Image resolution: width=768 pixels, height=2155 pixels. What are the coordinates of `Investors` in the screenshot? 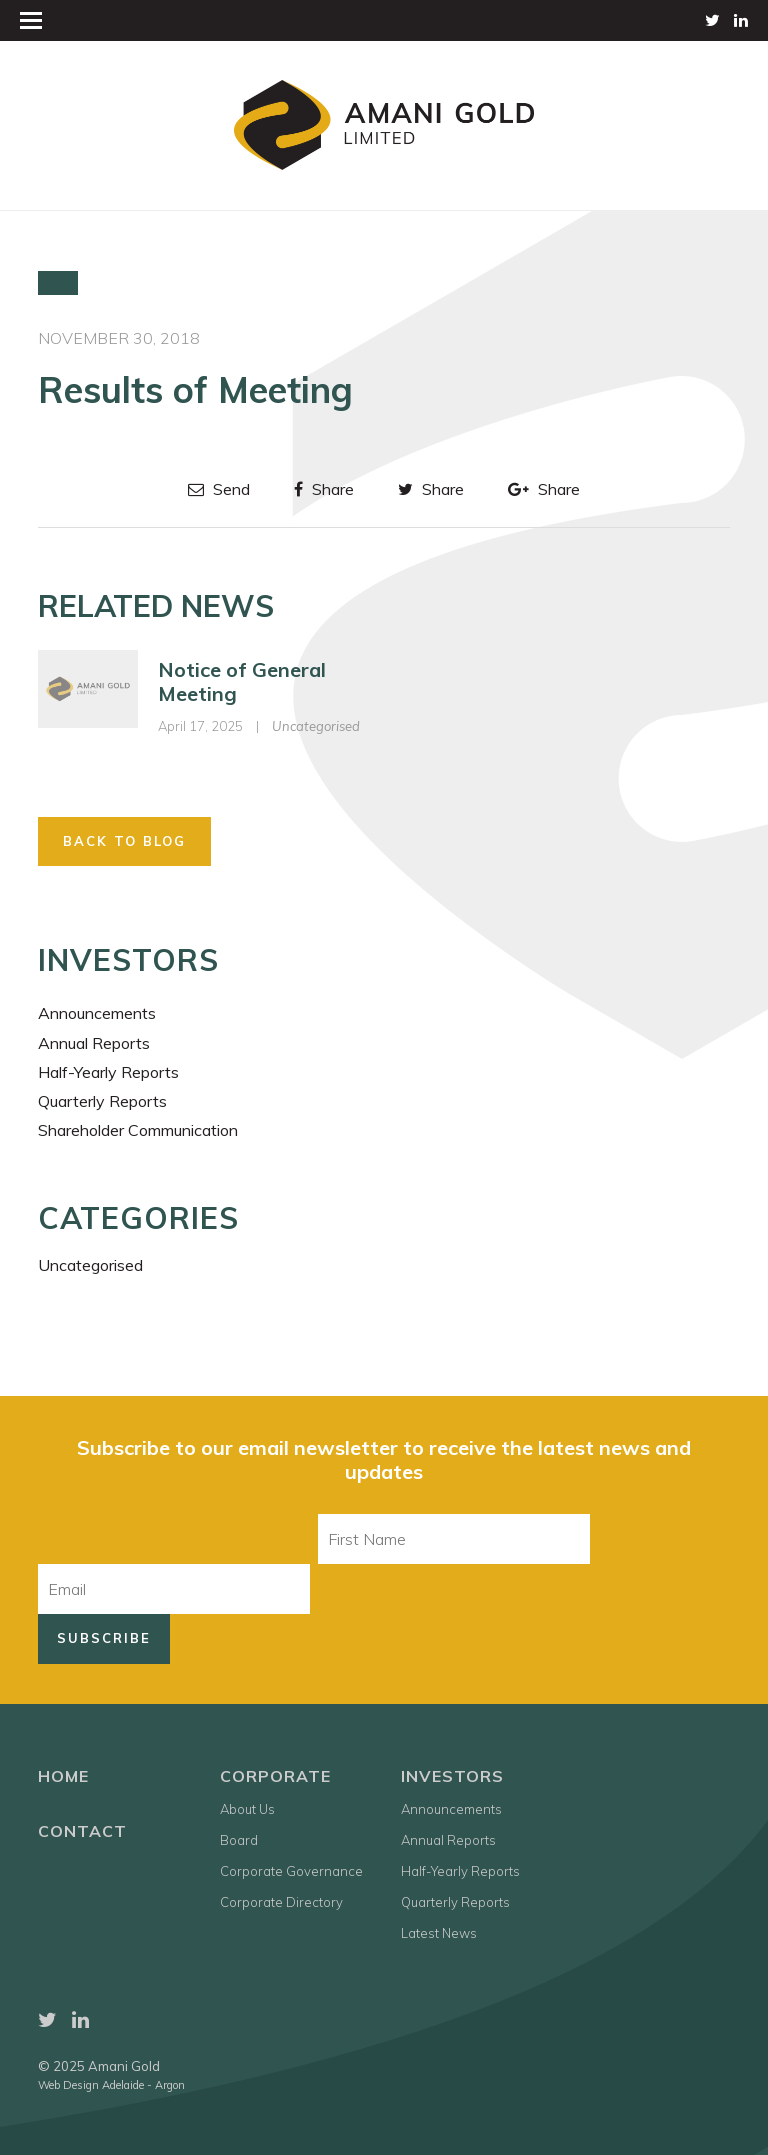 It's located at (452, 1776).